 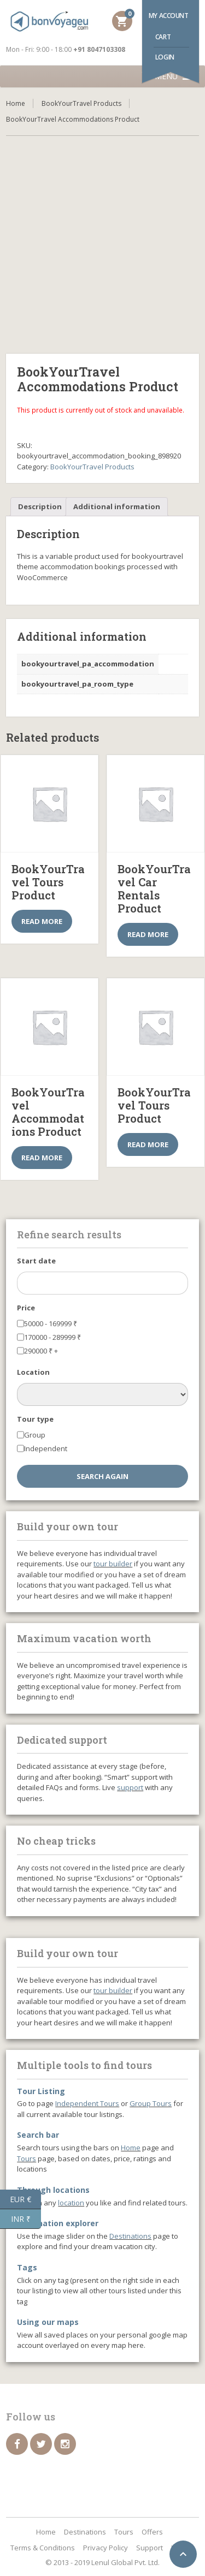 I want to click on Terms & Conditions, so click(x=42, y=2548).